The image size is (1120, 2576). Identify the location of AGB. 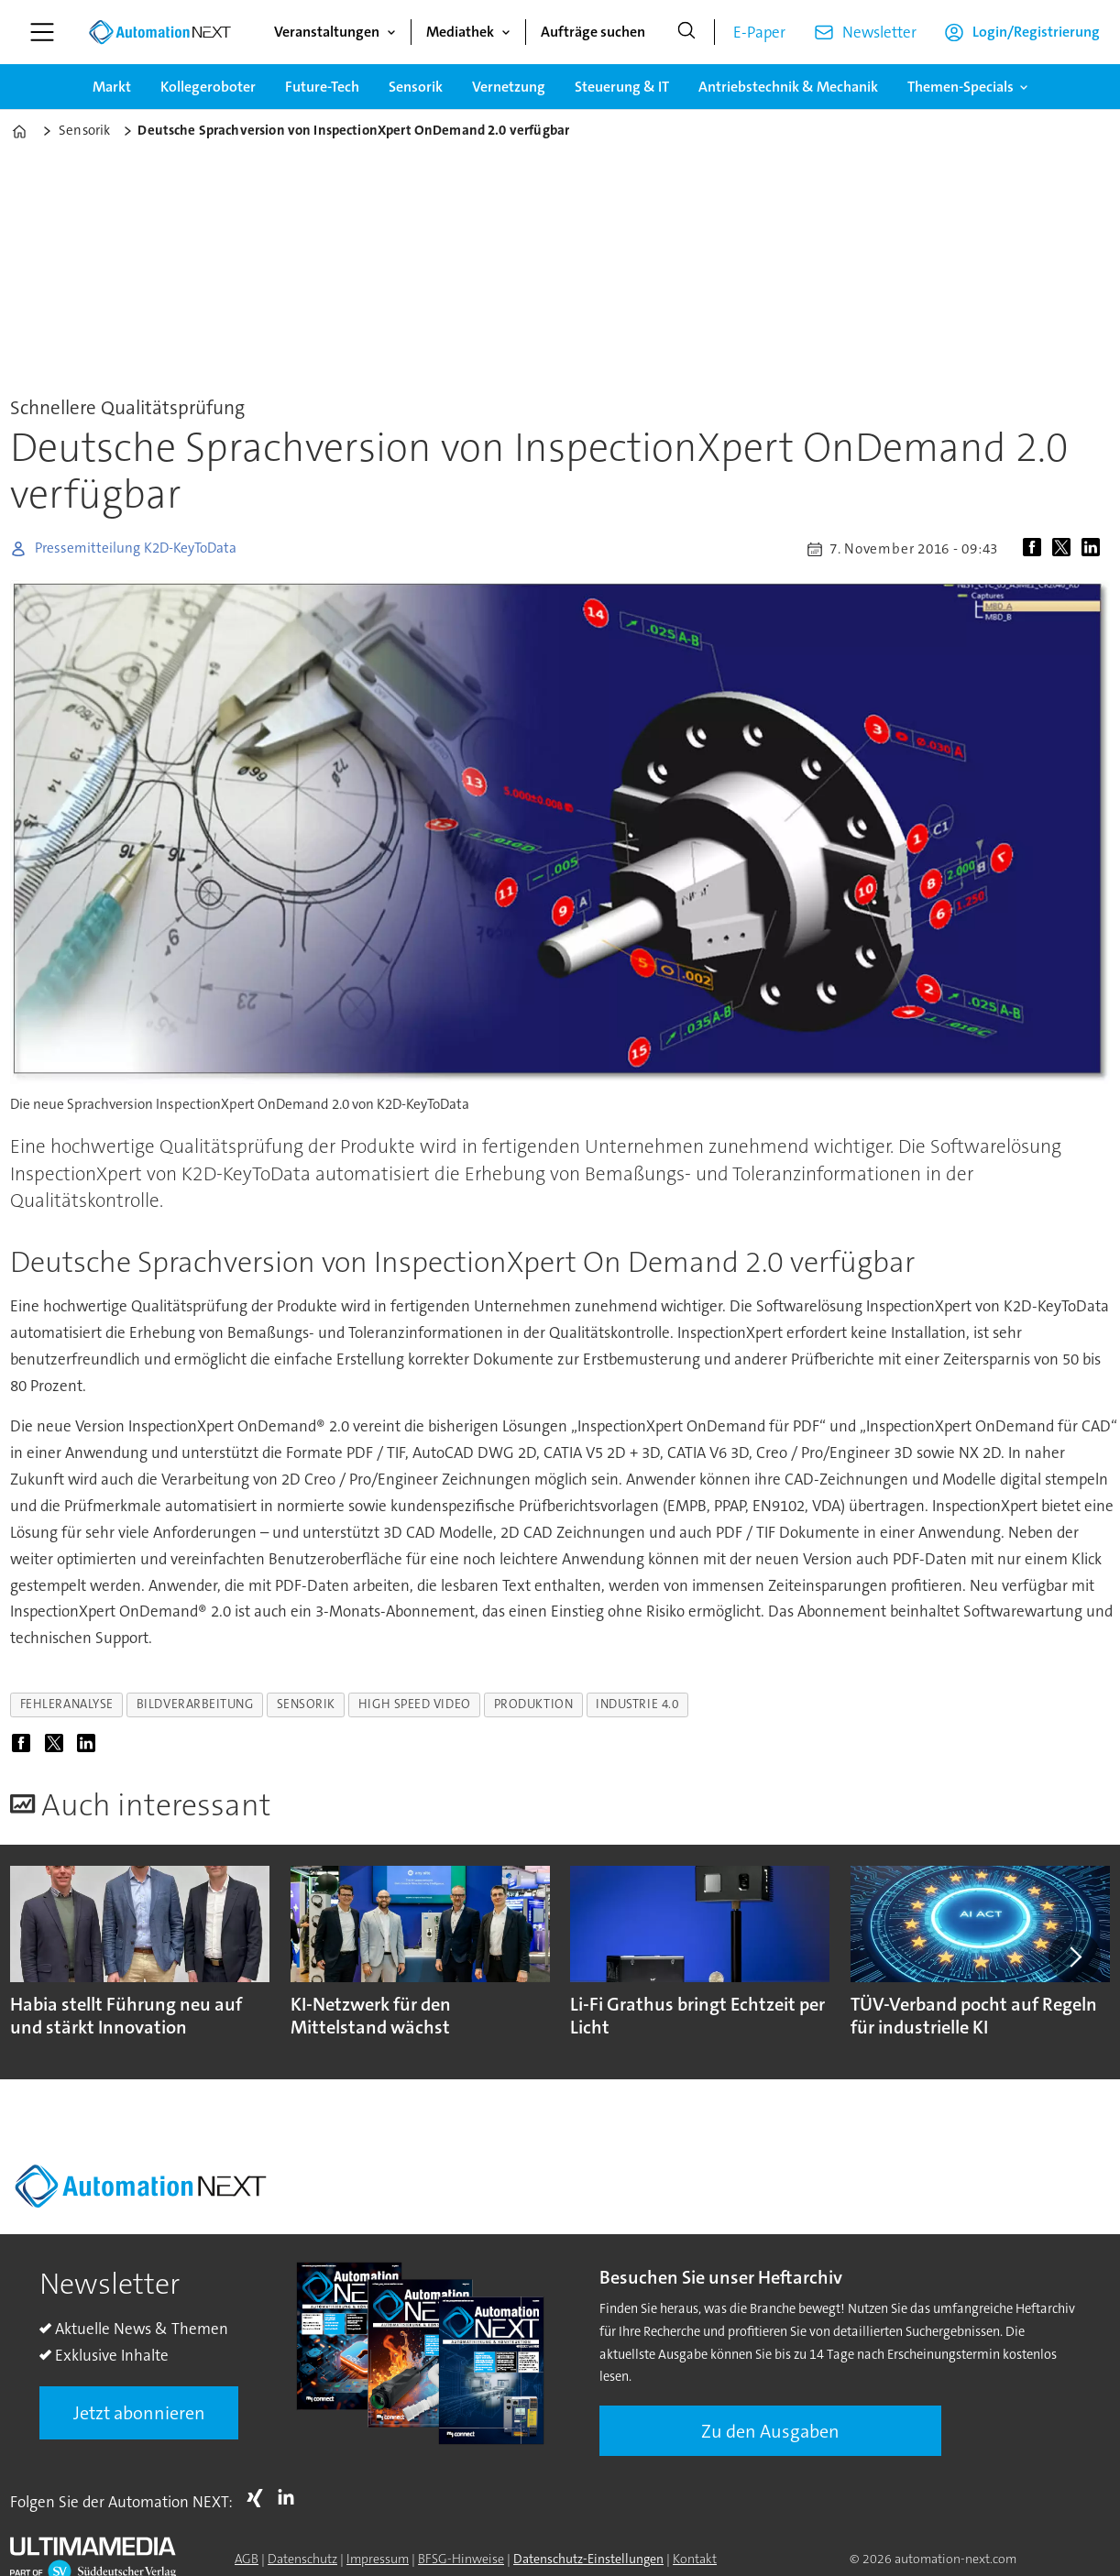
(246, 2558).